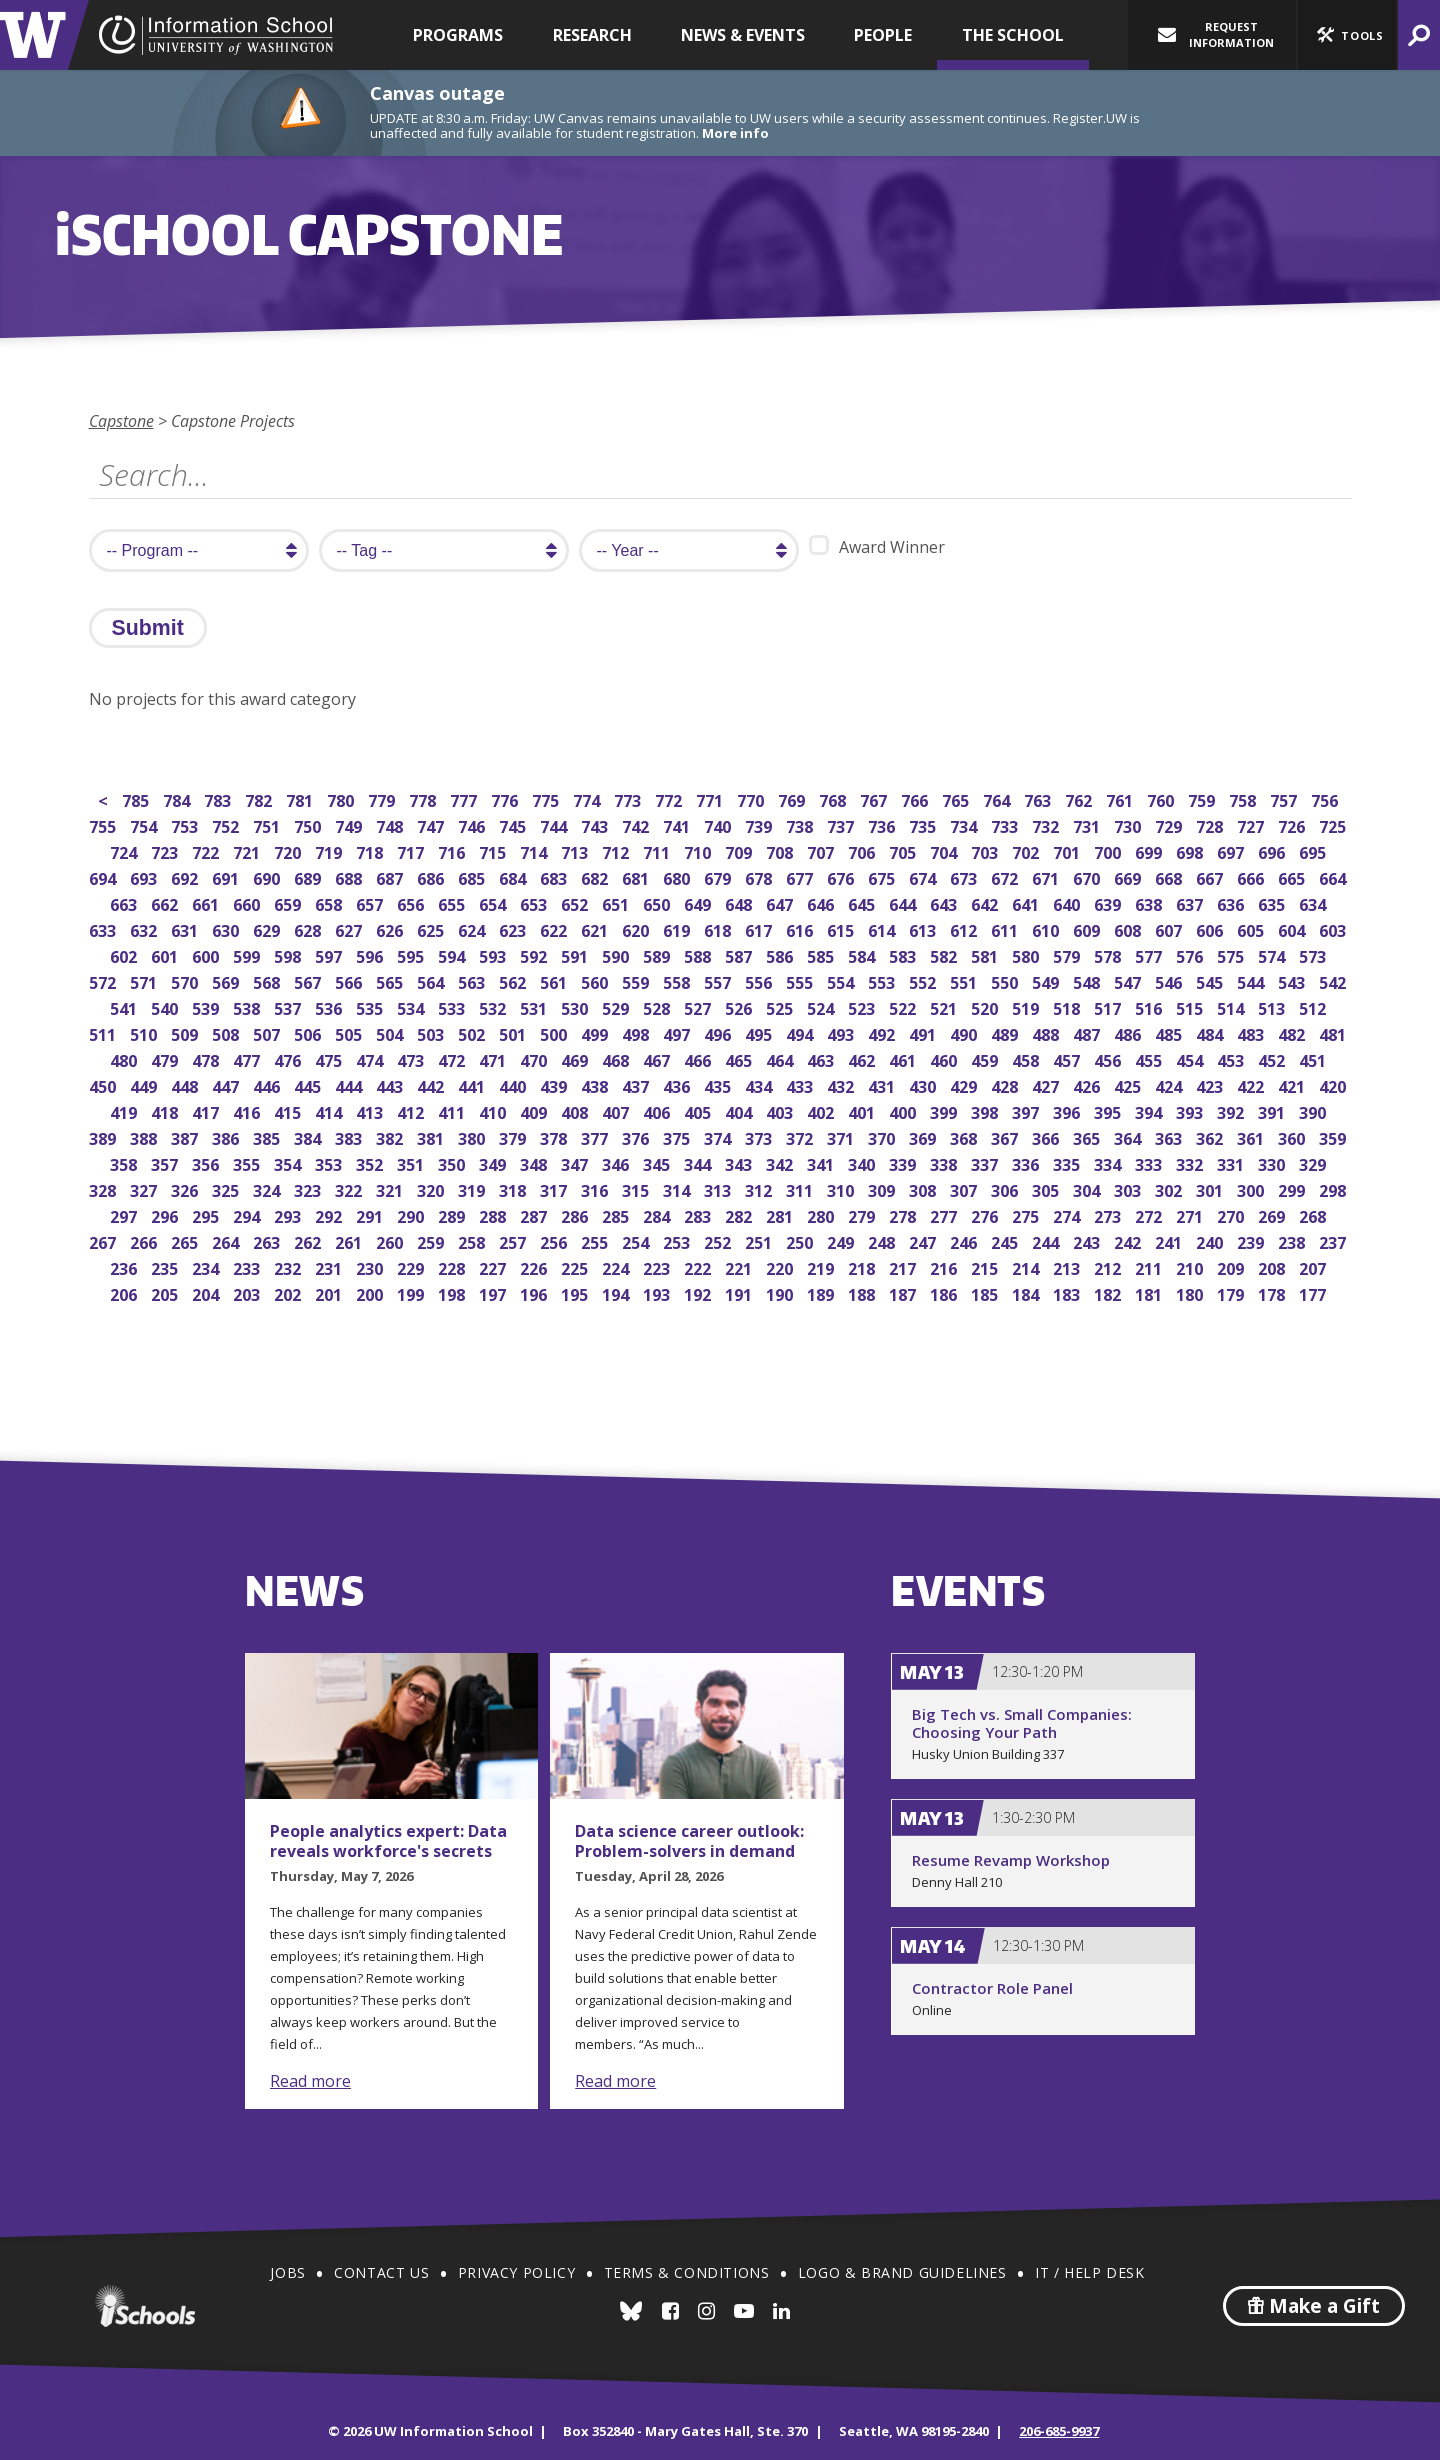 The width and height of the screenshot is (1440, 2460). Describe the element at coordinates (391, 1084) in the screenshot. I see `443` at that location.